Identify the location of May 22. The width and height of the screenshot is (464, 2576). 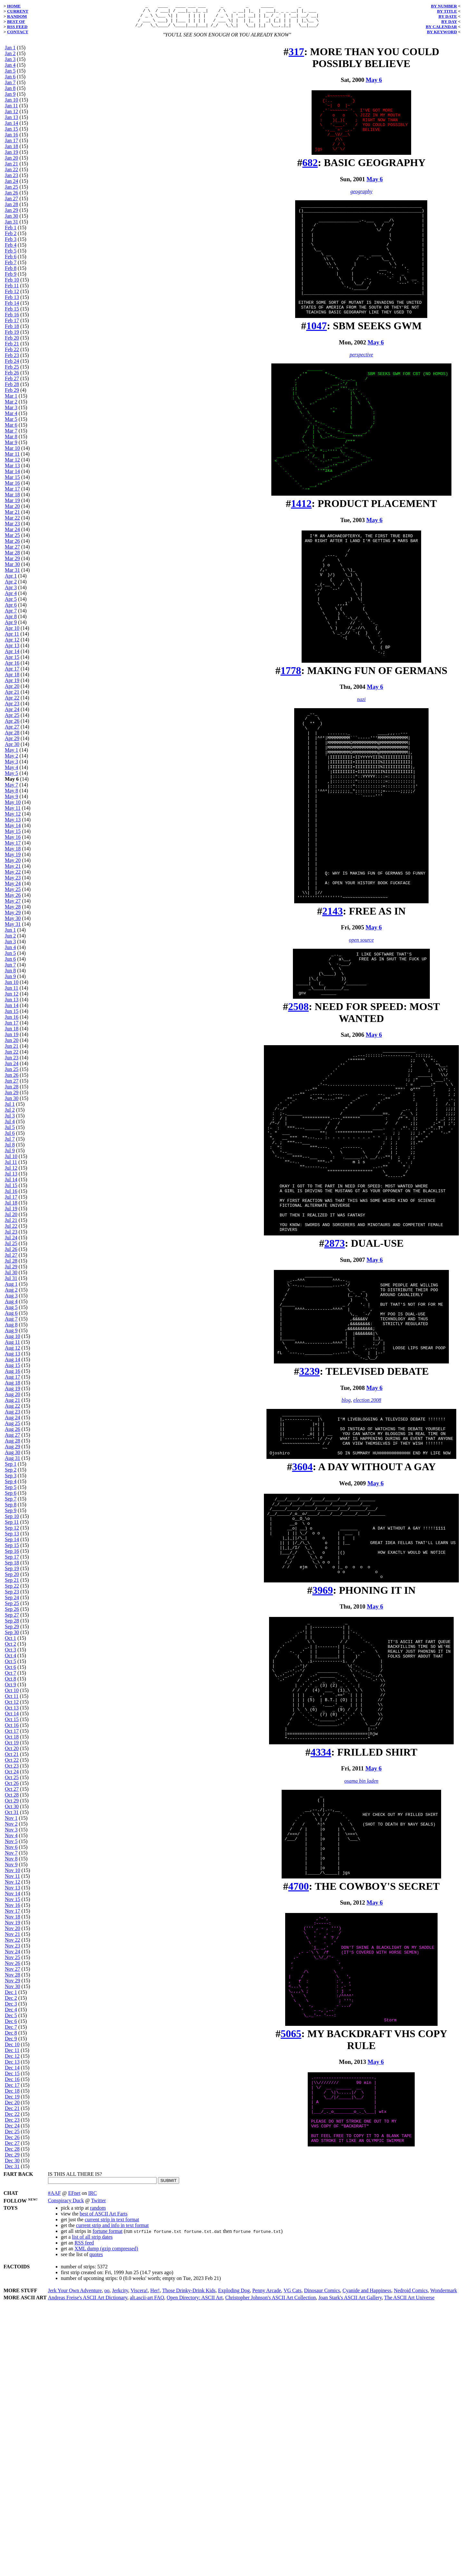
(13, 876).